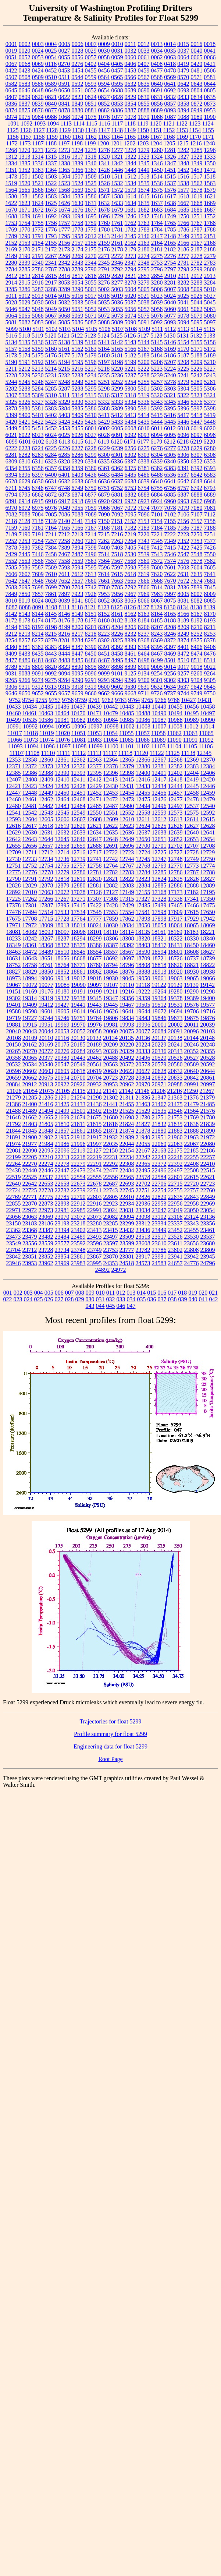 The width and height of the screenshot is (221, 2576). What do you see at coordinates (207, 1111) in the screenshot?
I see `21576` at bounding box center [207, 1111].